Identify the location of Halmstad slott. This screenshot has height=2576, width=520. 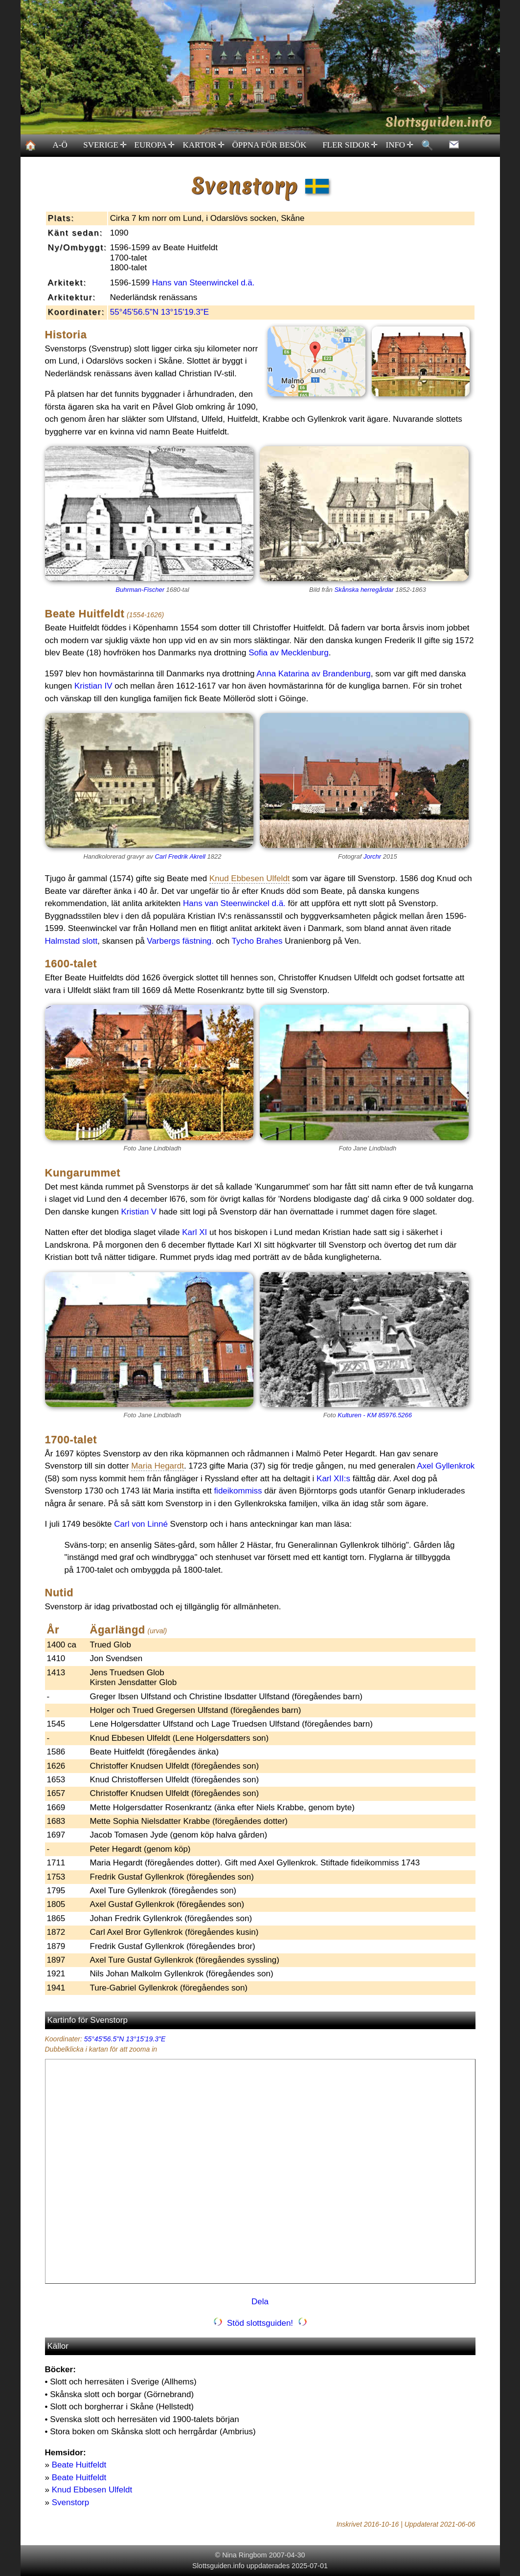
(71, 941).